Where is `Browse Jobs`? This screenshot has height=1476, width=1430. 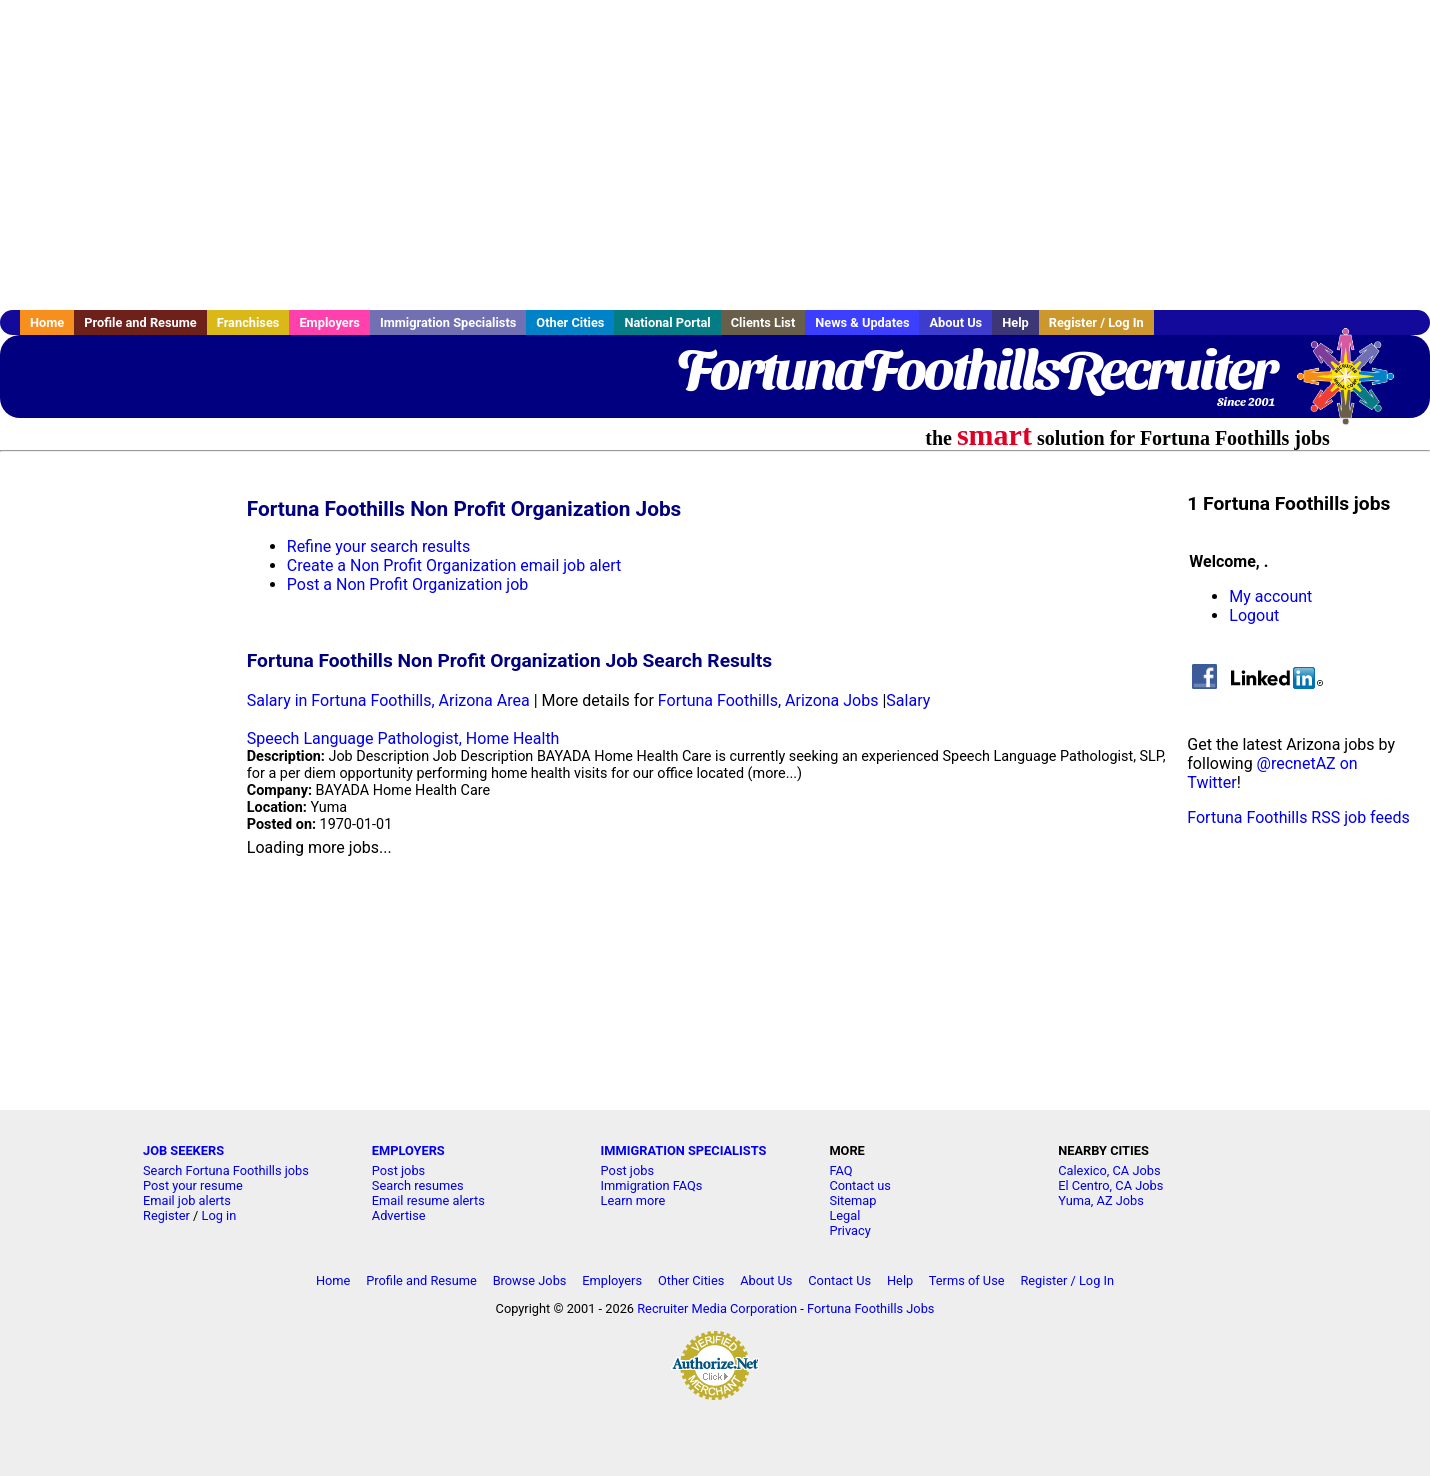 Browse Jobs is located at coordinates (530, 1280).